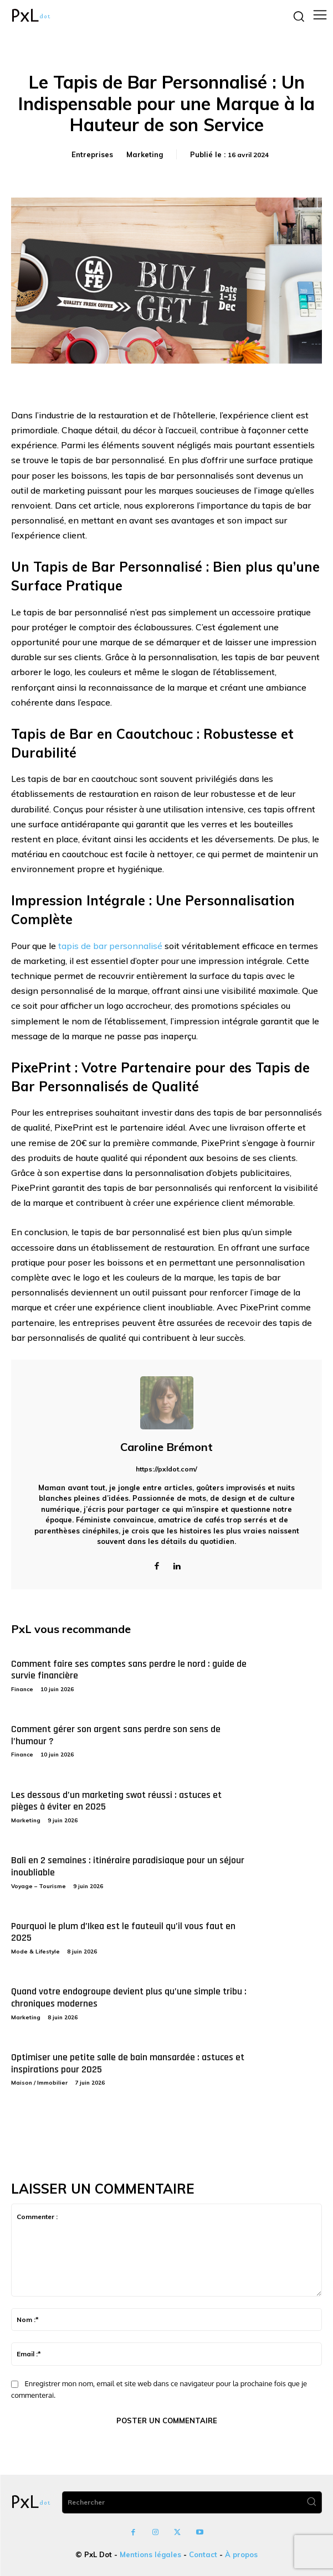 Image resolution: width=333 pixels, height=2576 pixels. I want to click on Contact, so click(203, 2554).